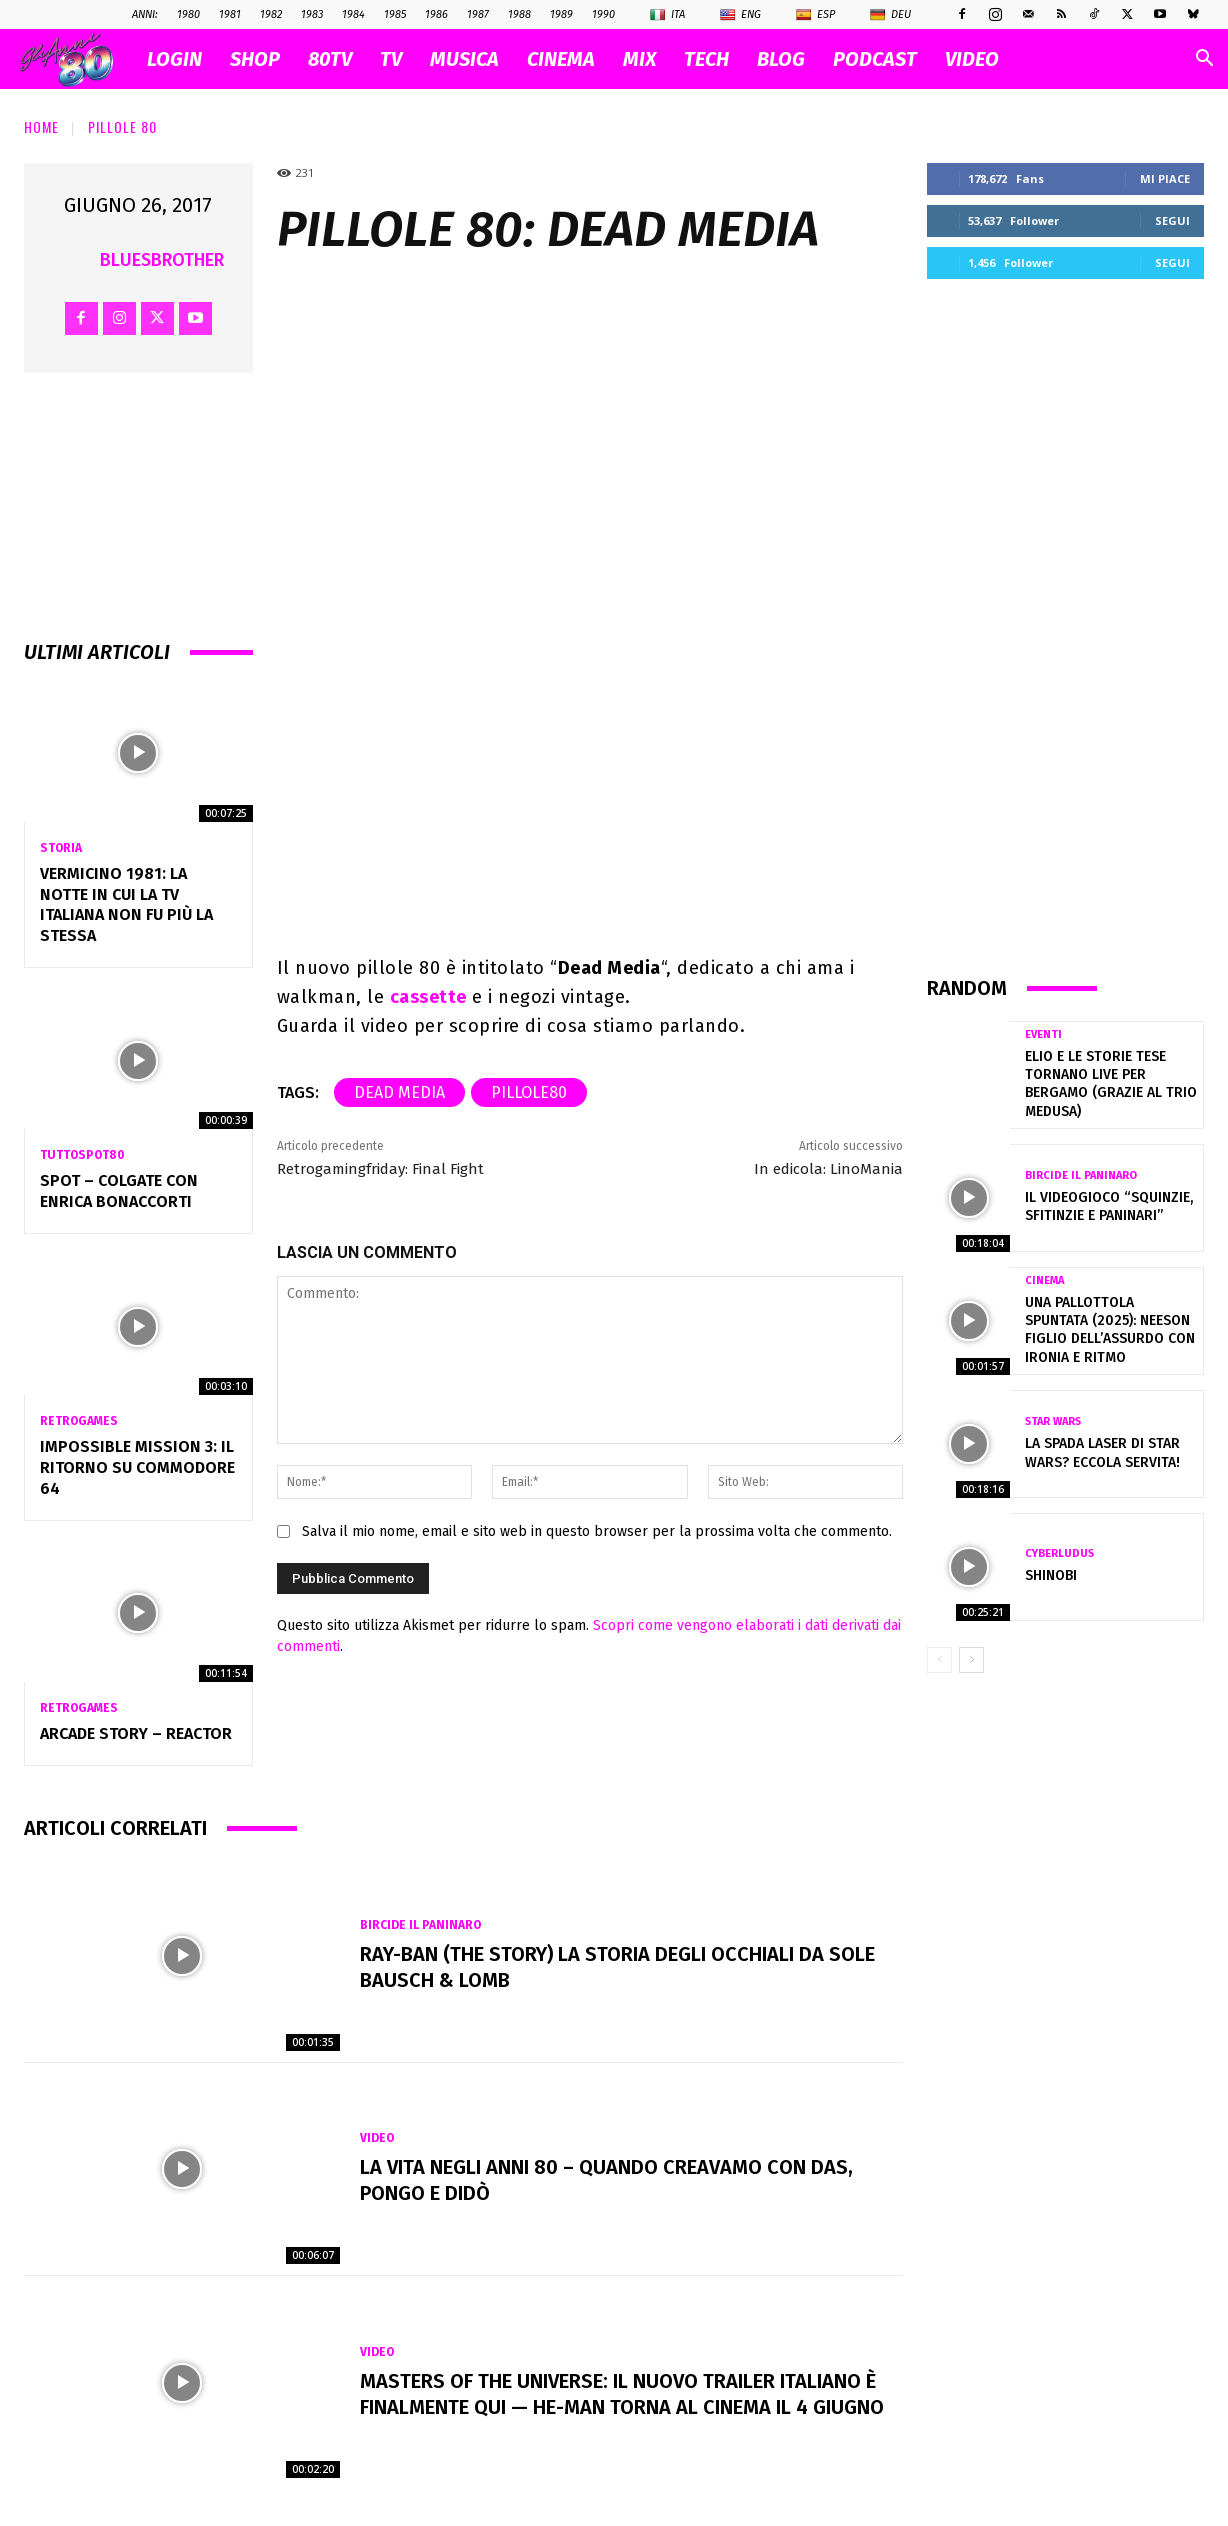 The height and width of the screenshot is (2526, 1228). Describe the element at coordinates (1065, 626) in the screenshot. I see `[Advertisement]` at that location.